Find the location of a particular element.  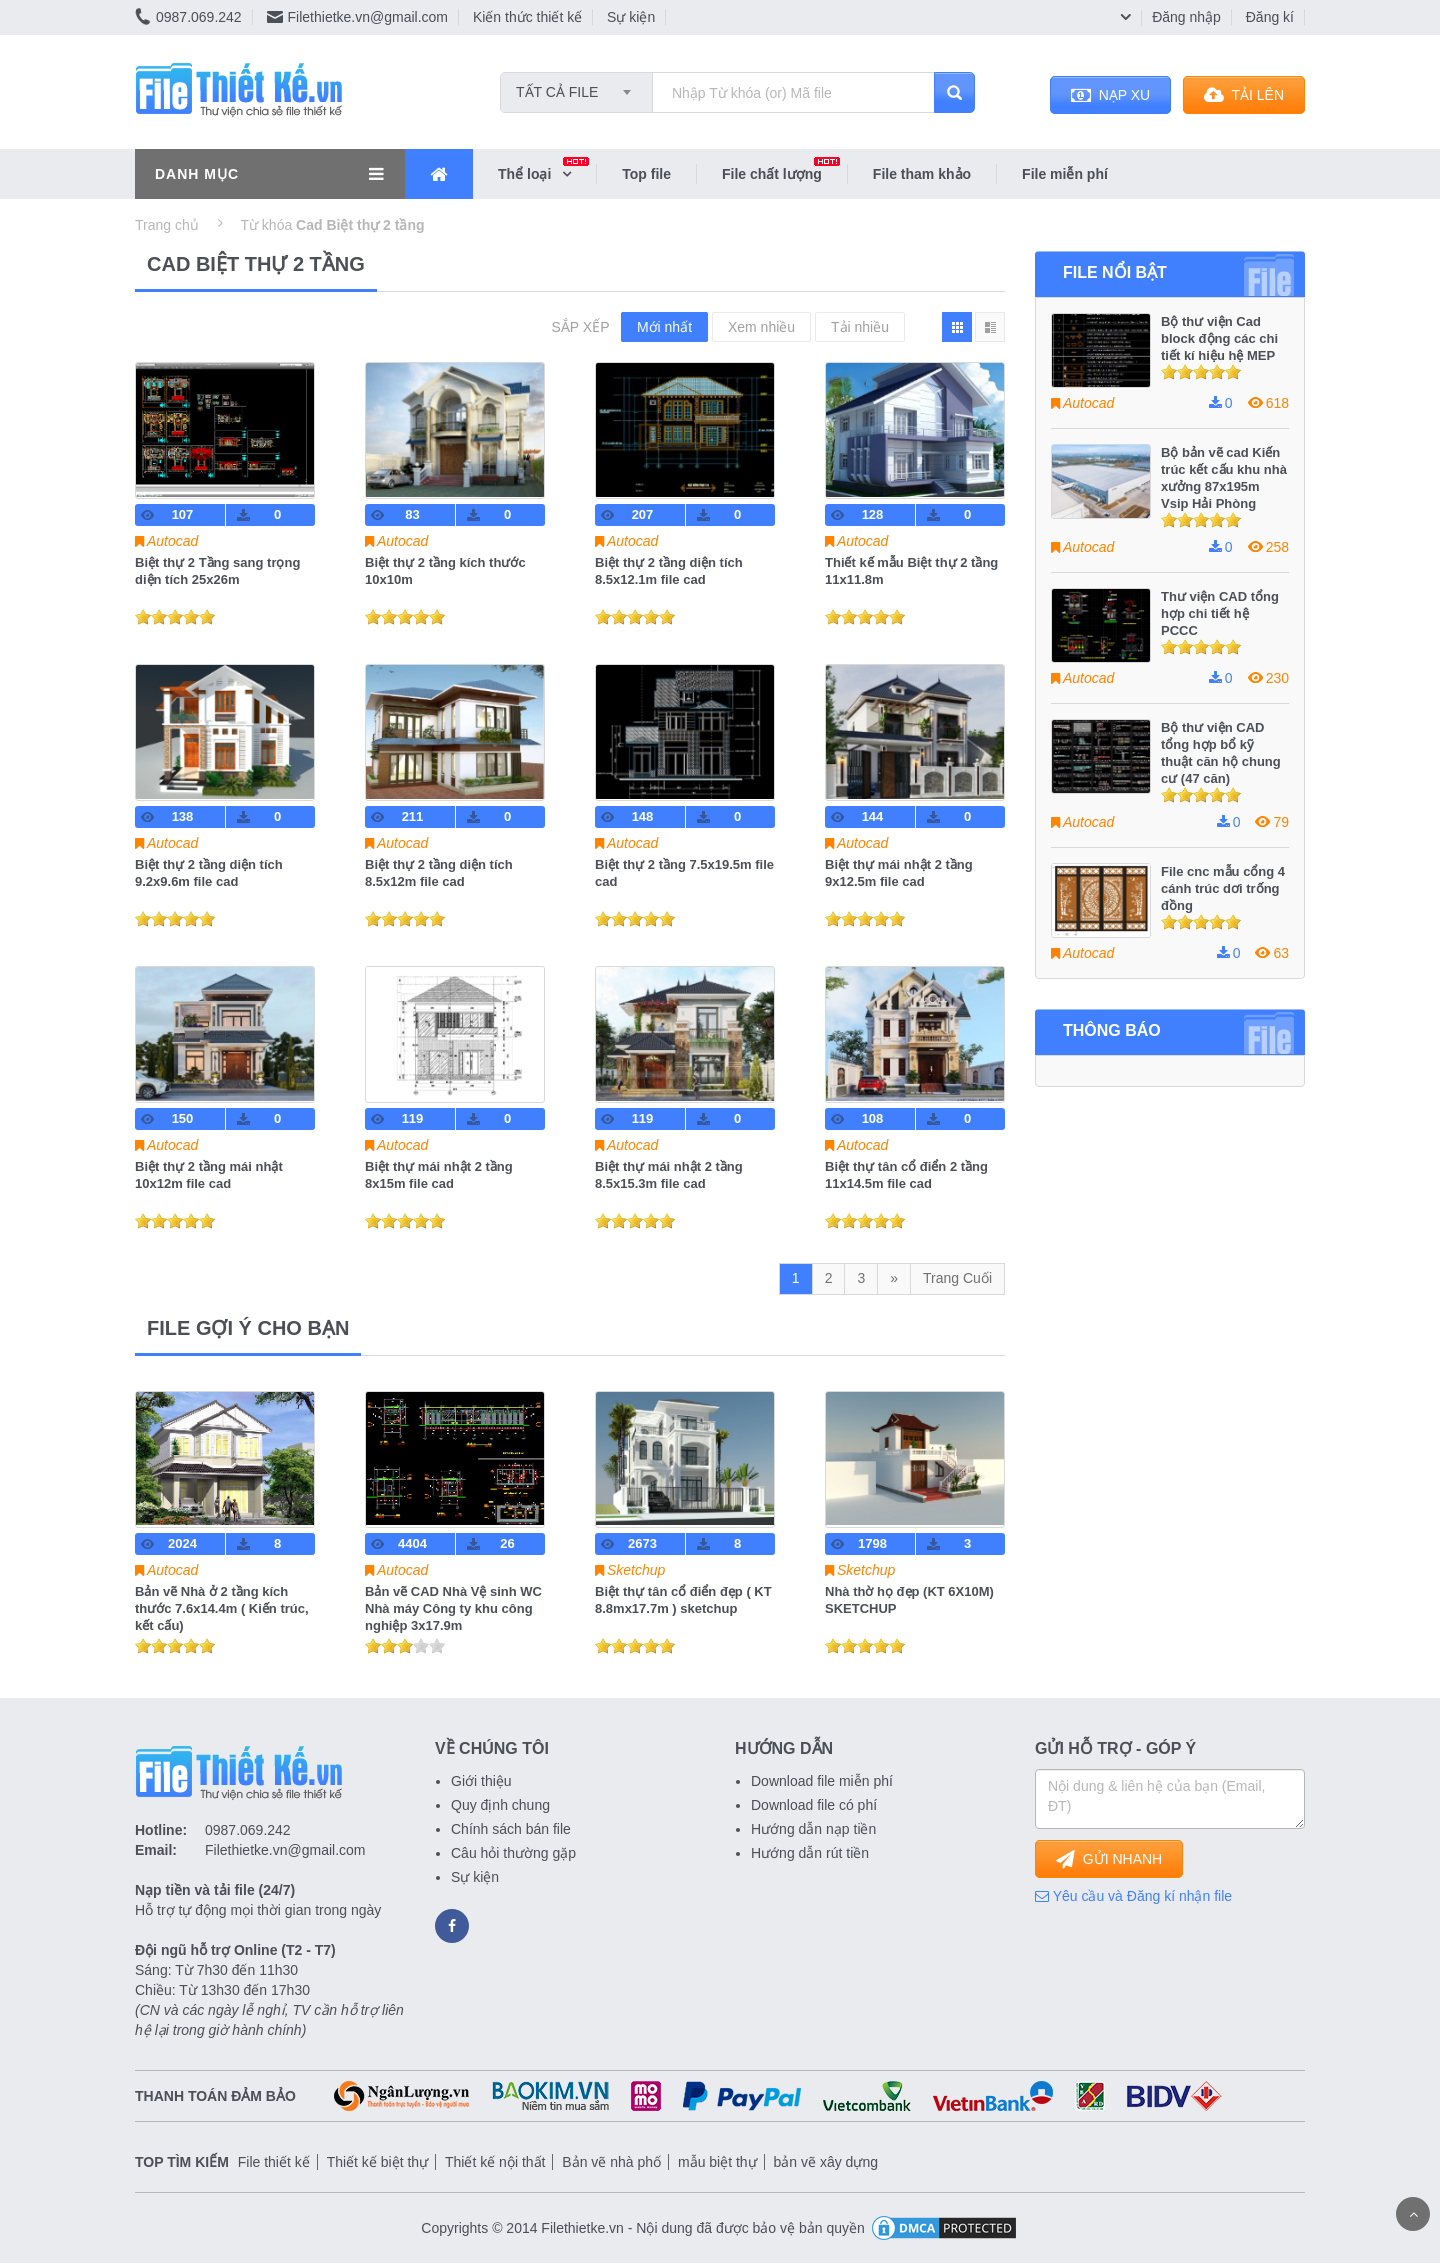

Trang chủ is located at coordinates (167, 225).